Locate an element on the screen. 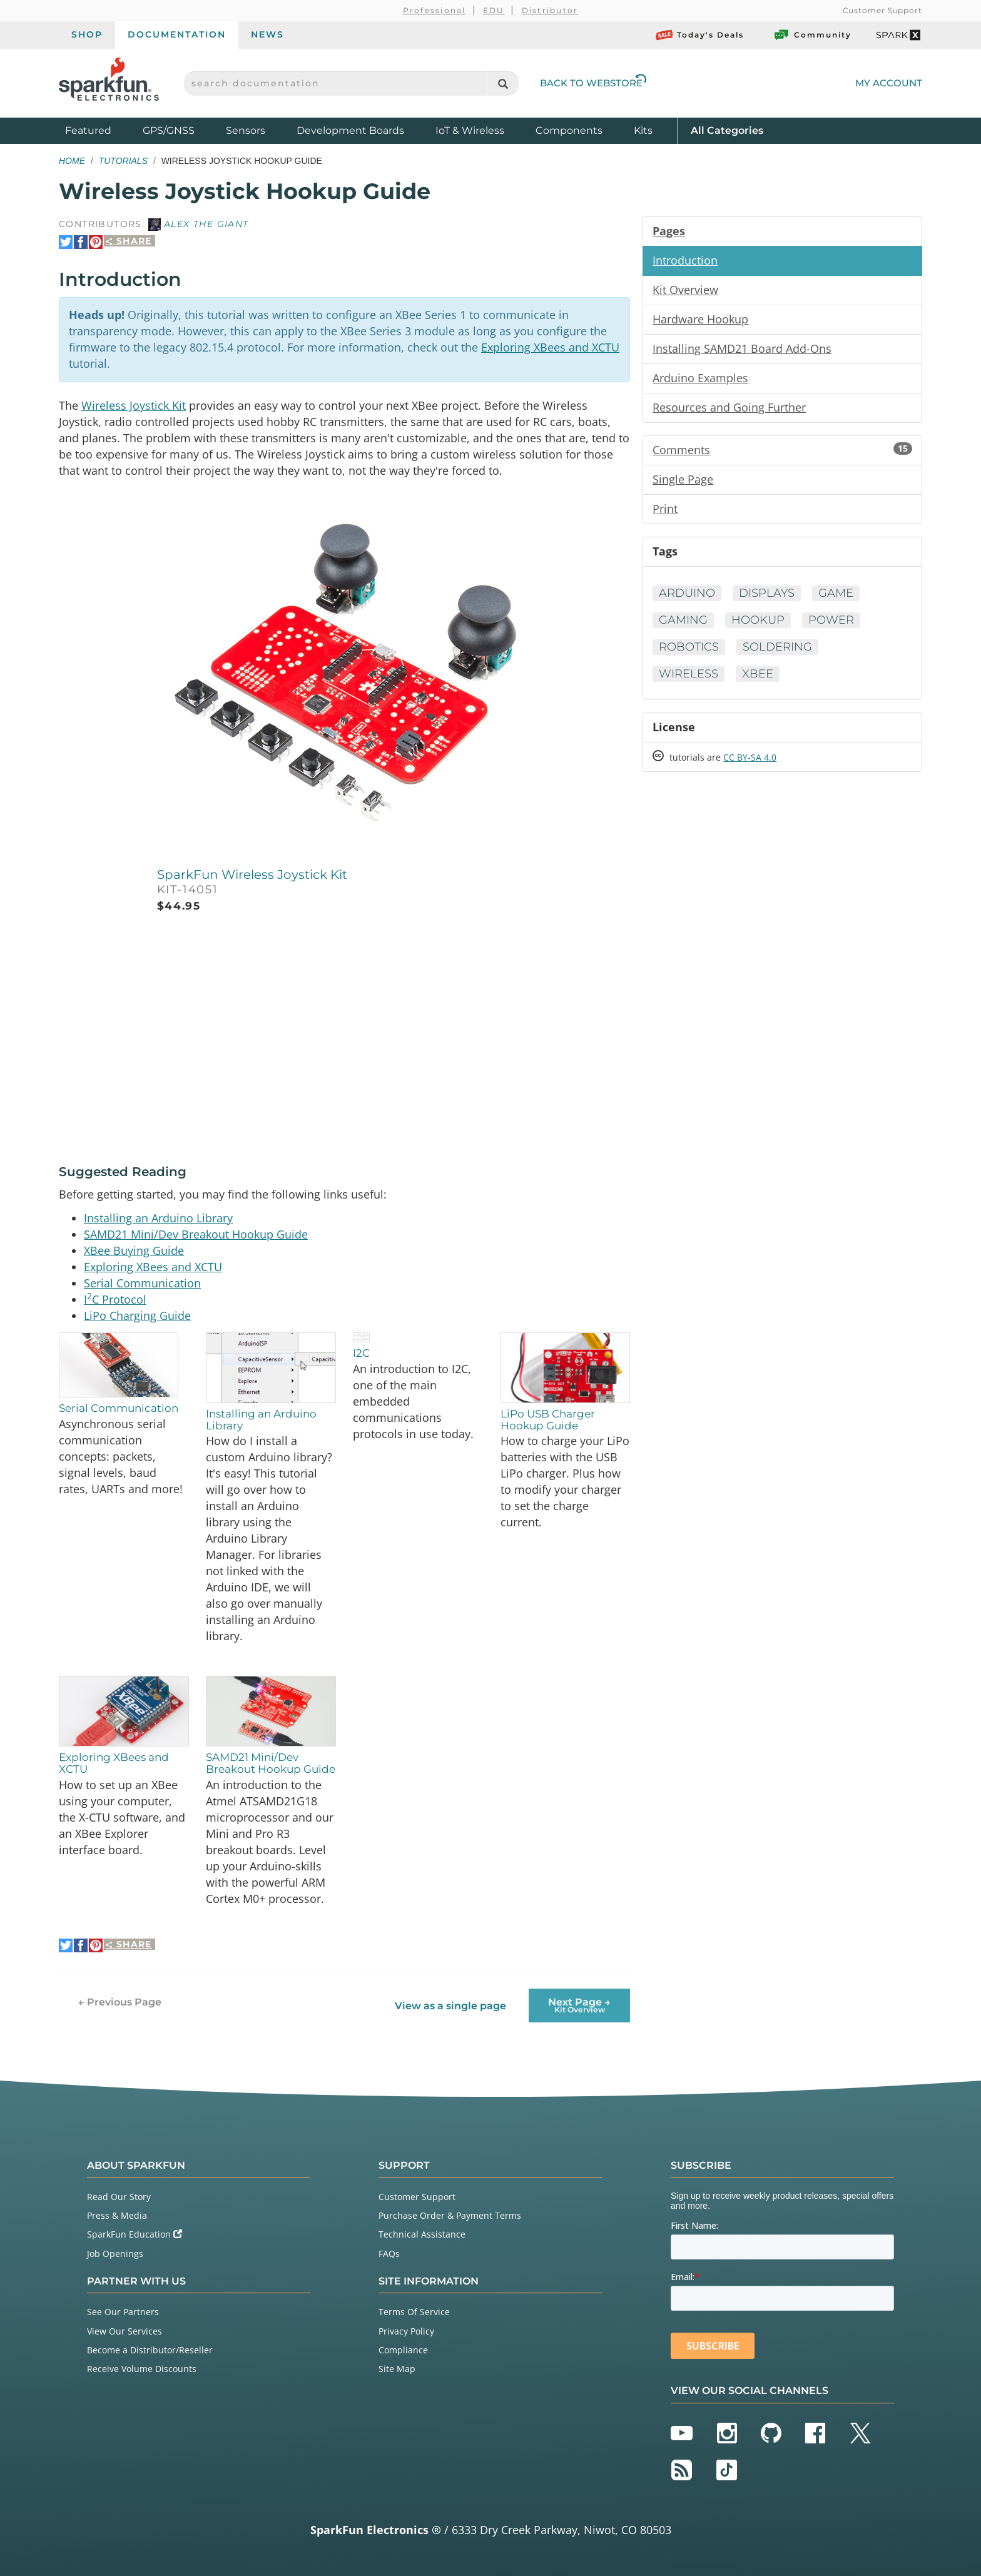  IoT & Wireless is located at coordinates (469, 130).